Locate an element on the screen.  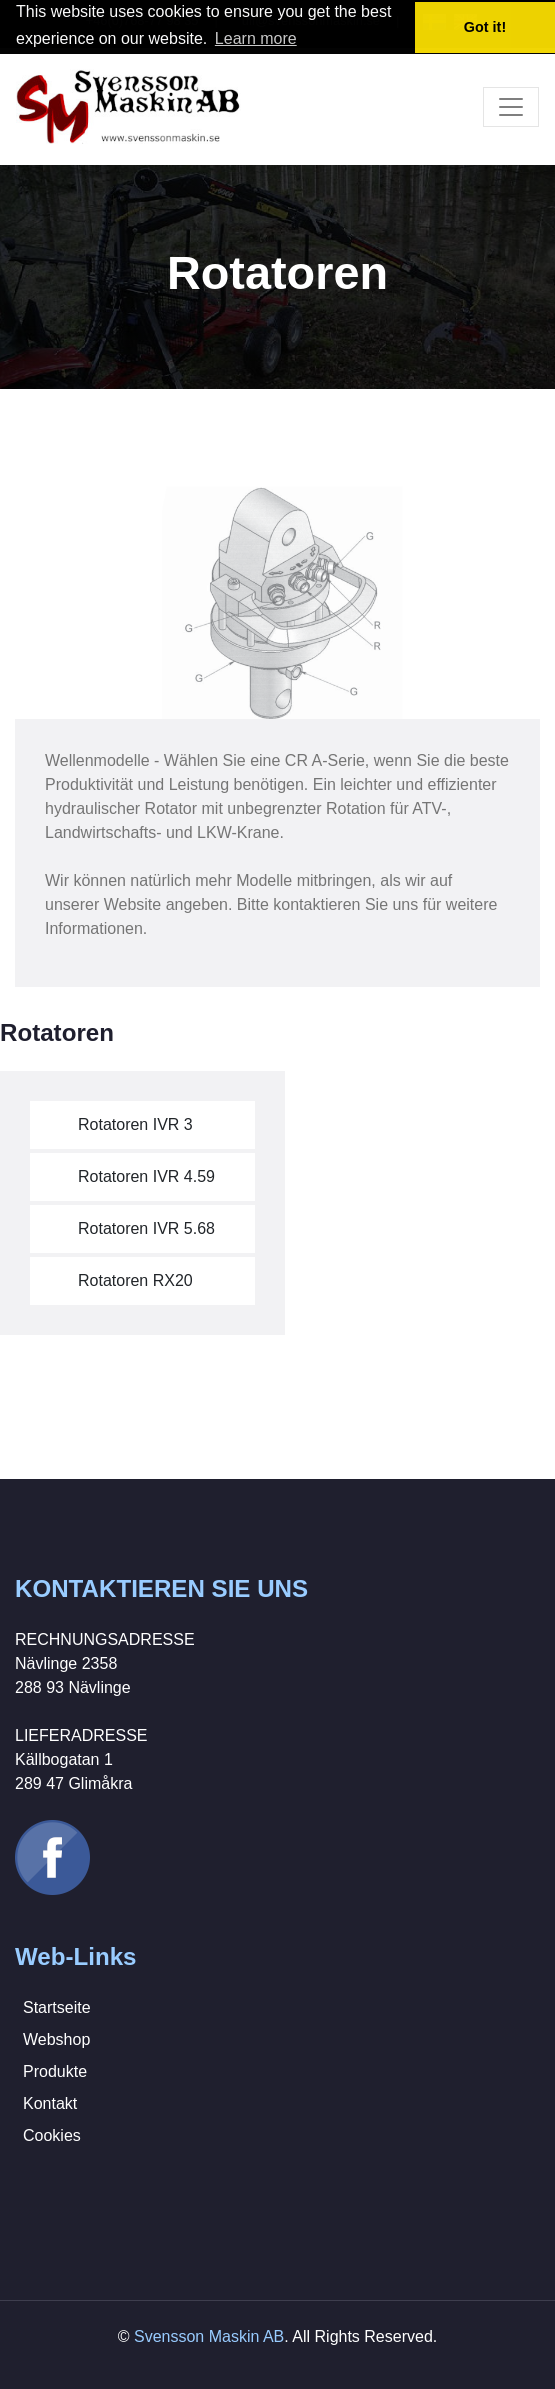
Svensson Maskin AB is located at coordinates (209, 2336).